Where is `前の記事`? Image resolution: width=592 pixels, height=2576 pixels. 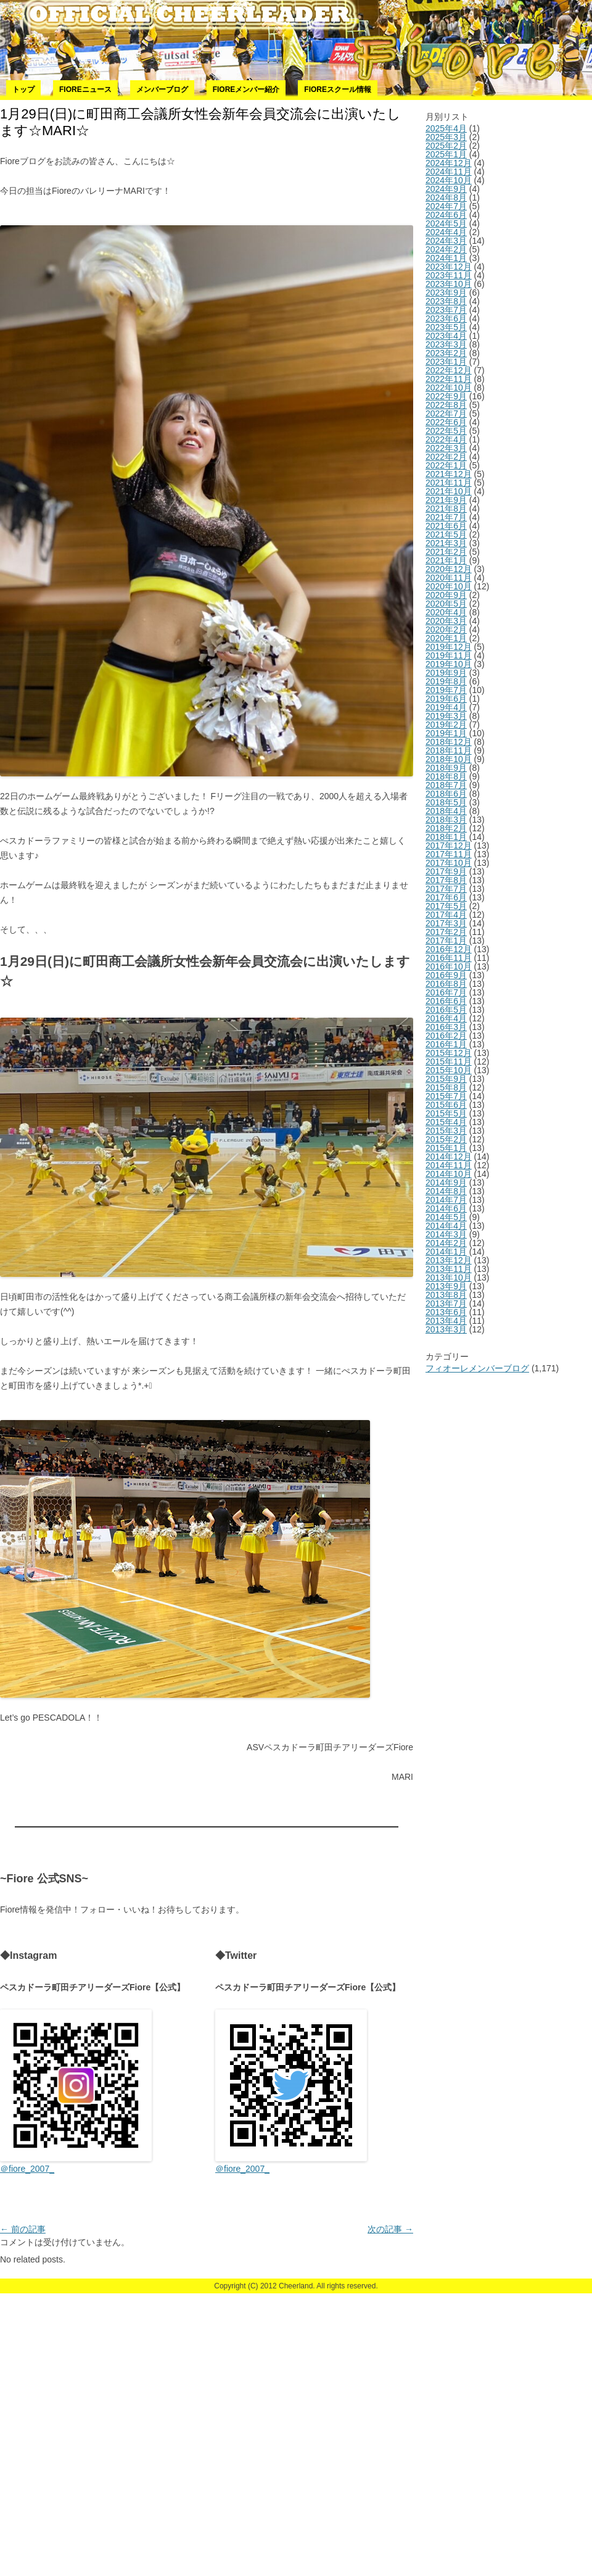 前の記事 is located at coordinates (23, 2229).